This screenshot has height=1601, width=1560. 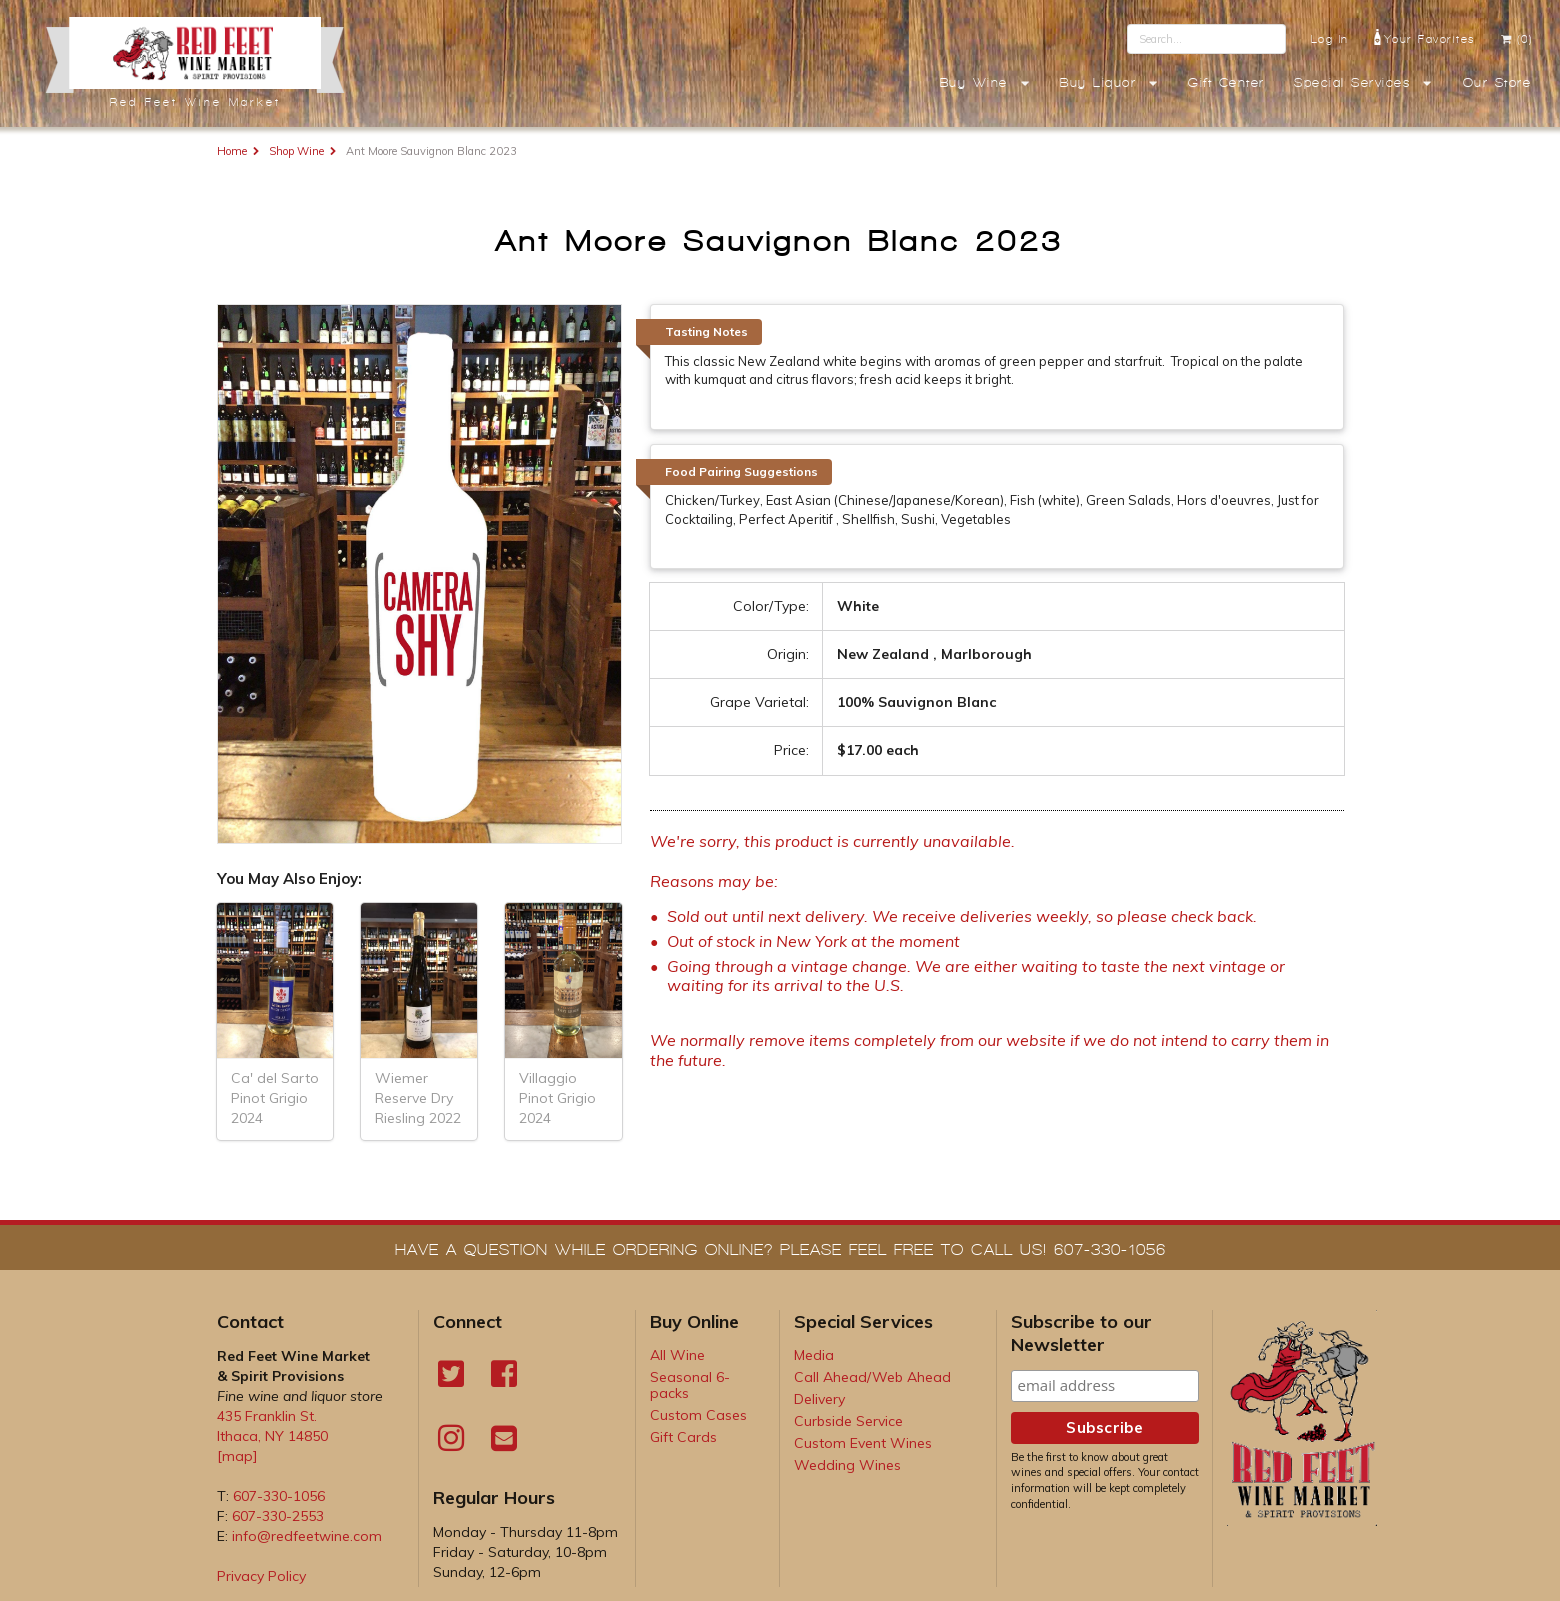 What do you see at coordinates (261, 1576) in the screenshot?
I see `Privacy Policy` at bounding box center [261, 1576].